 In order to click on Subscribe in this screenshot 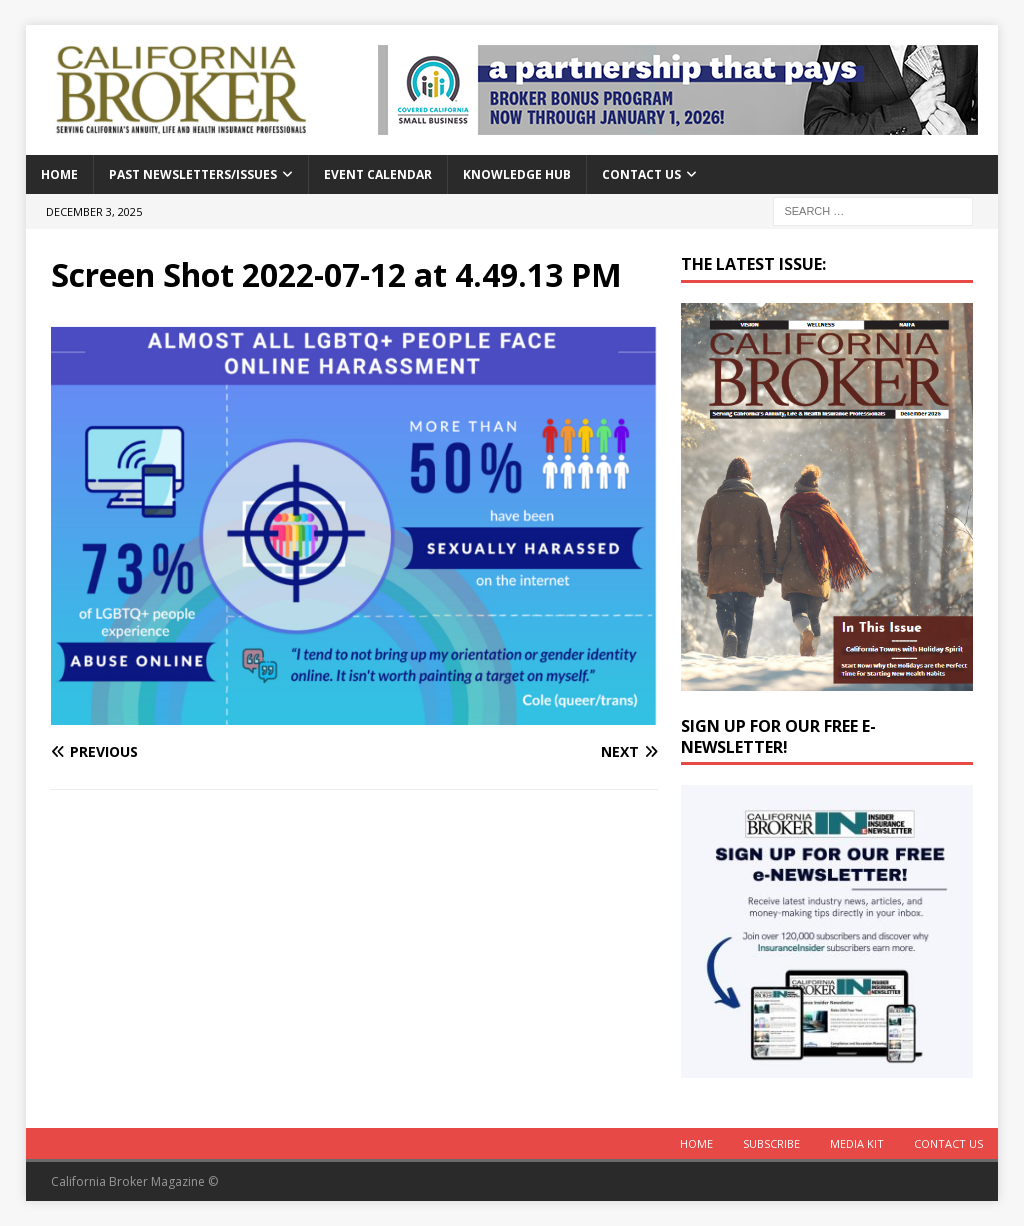, I will do `click(771, 1143)`.